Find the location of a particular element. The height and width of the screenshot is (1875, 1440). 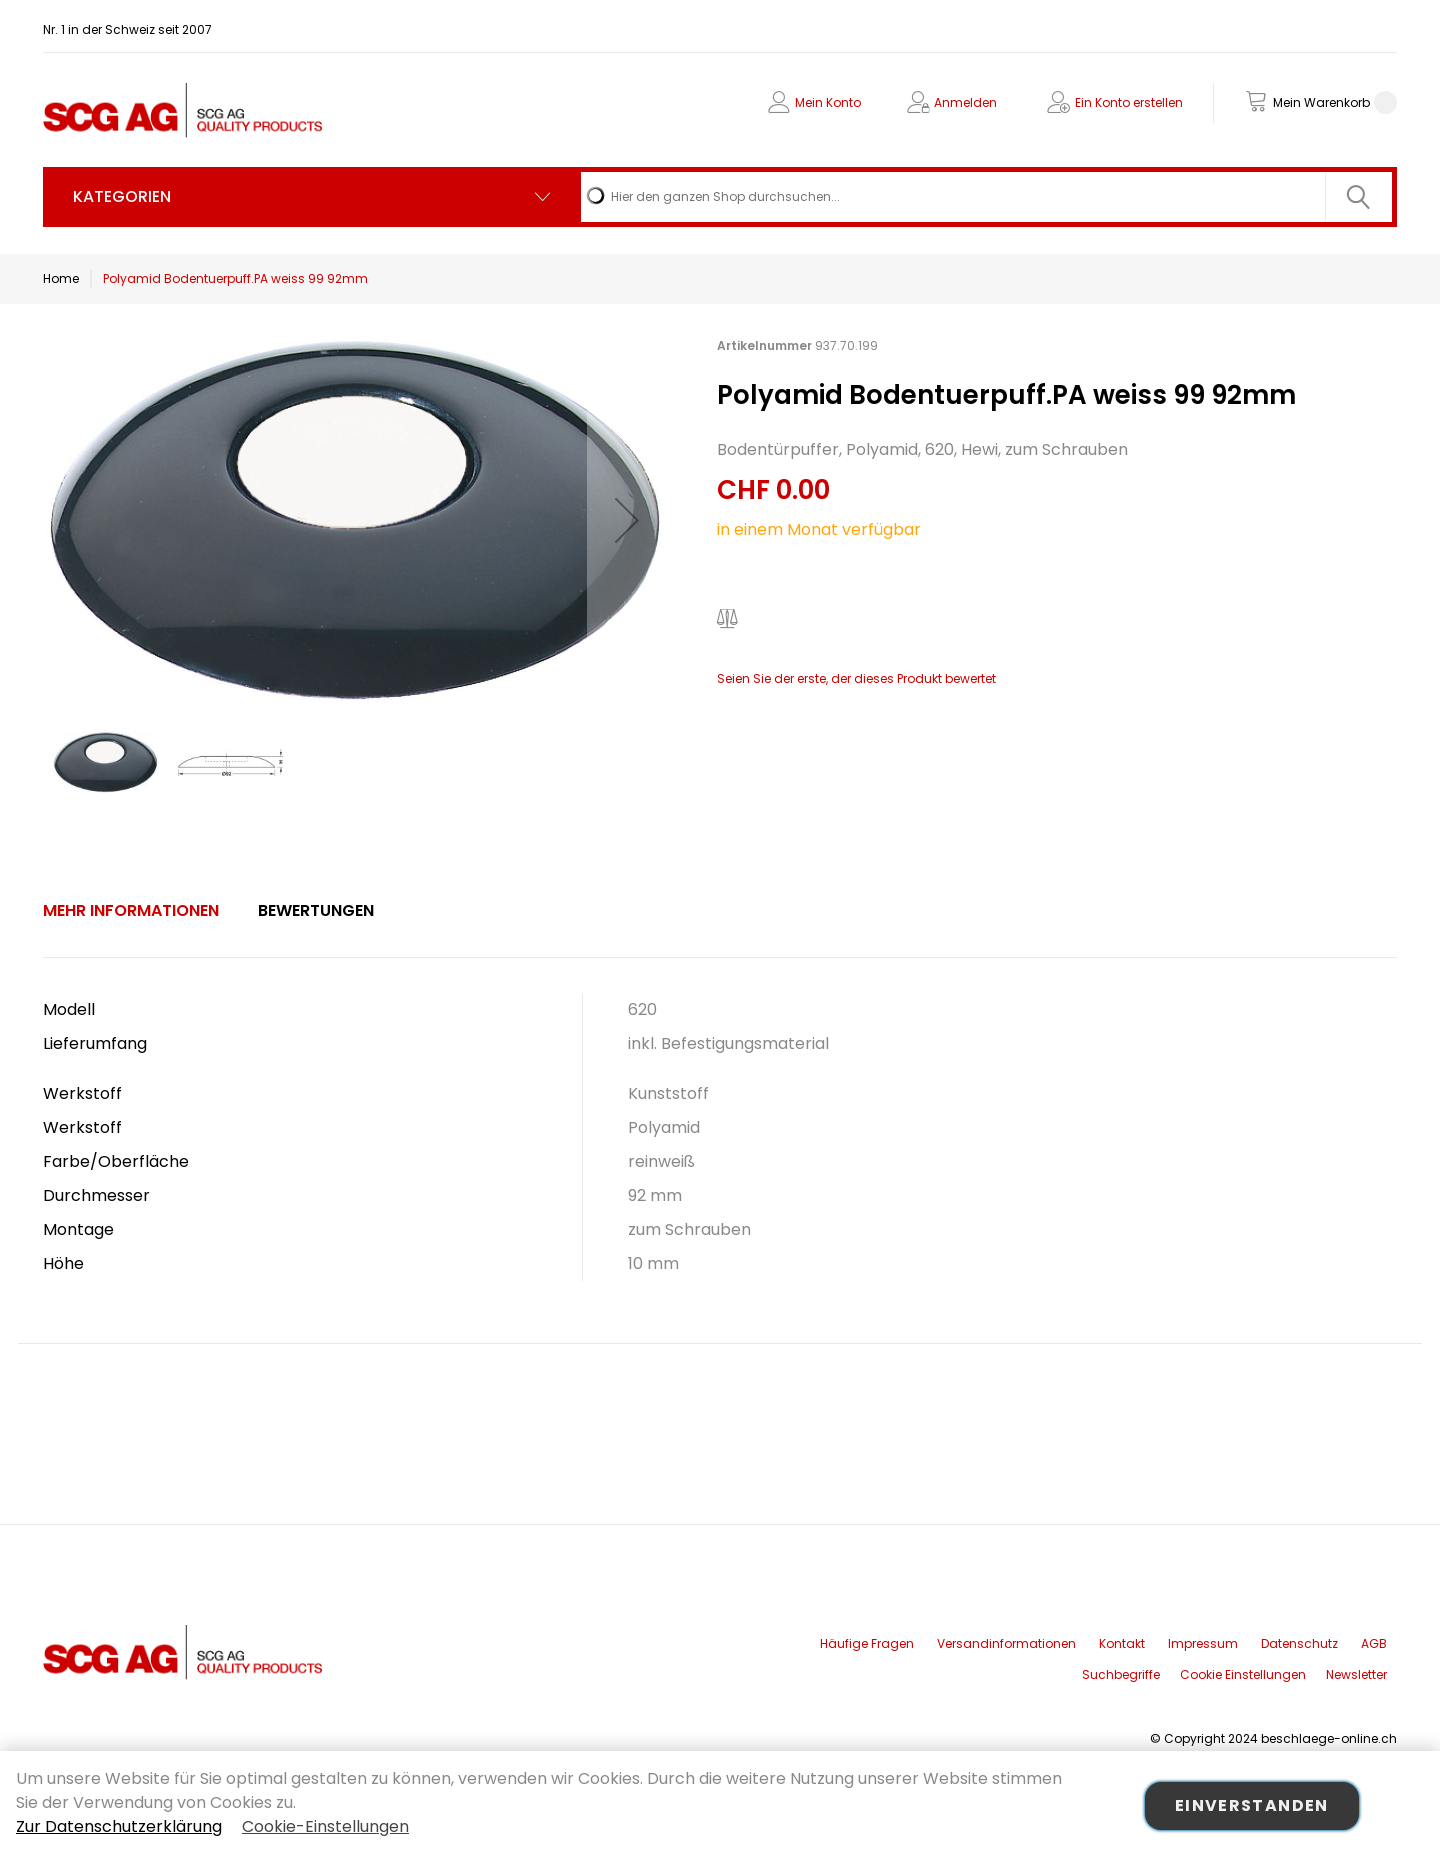

Häufige Fragen is located at coordinates (867, 1643).